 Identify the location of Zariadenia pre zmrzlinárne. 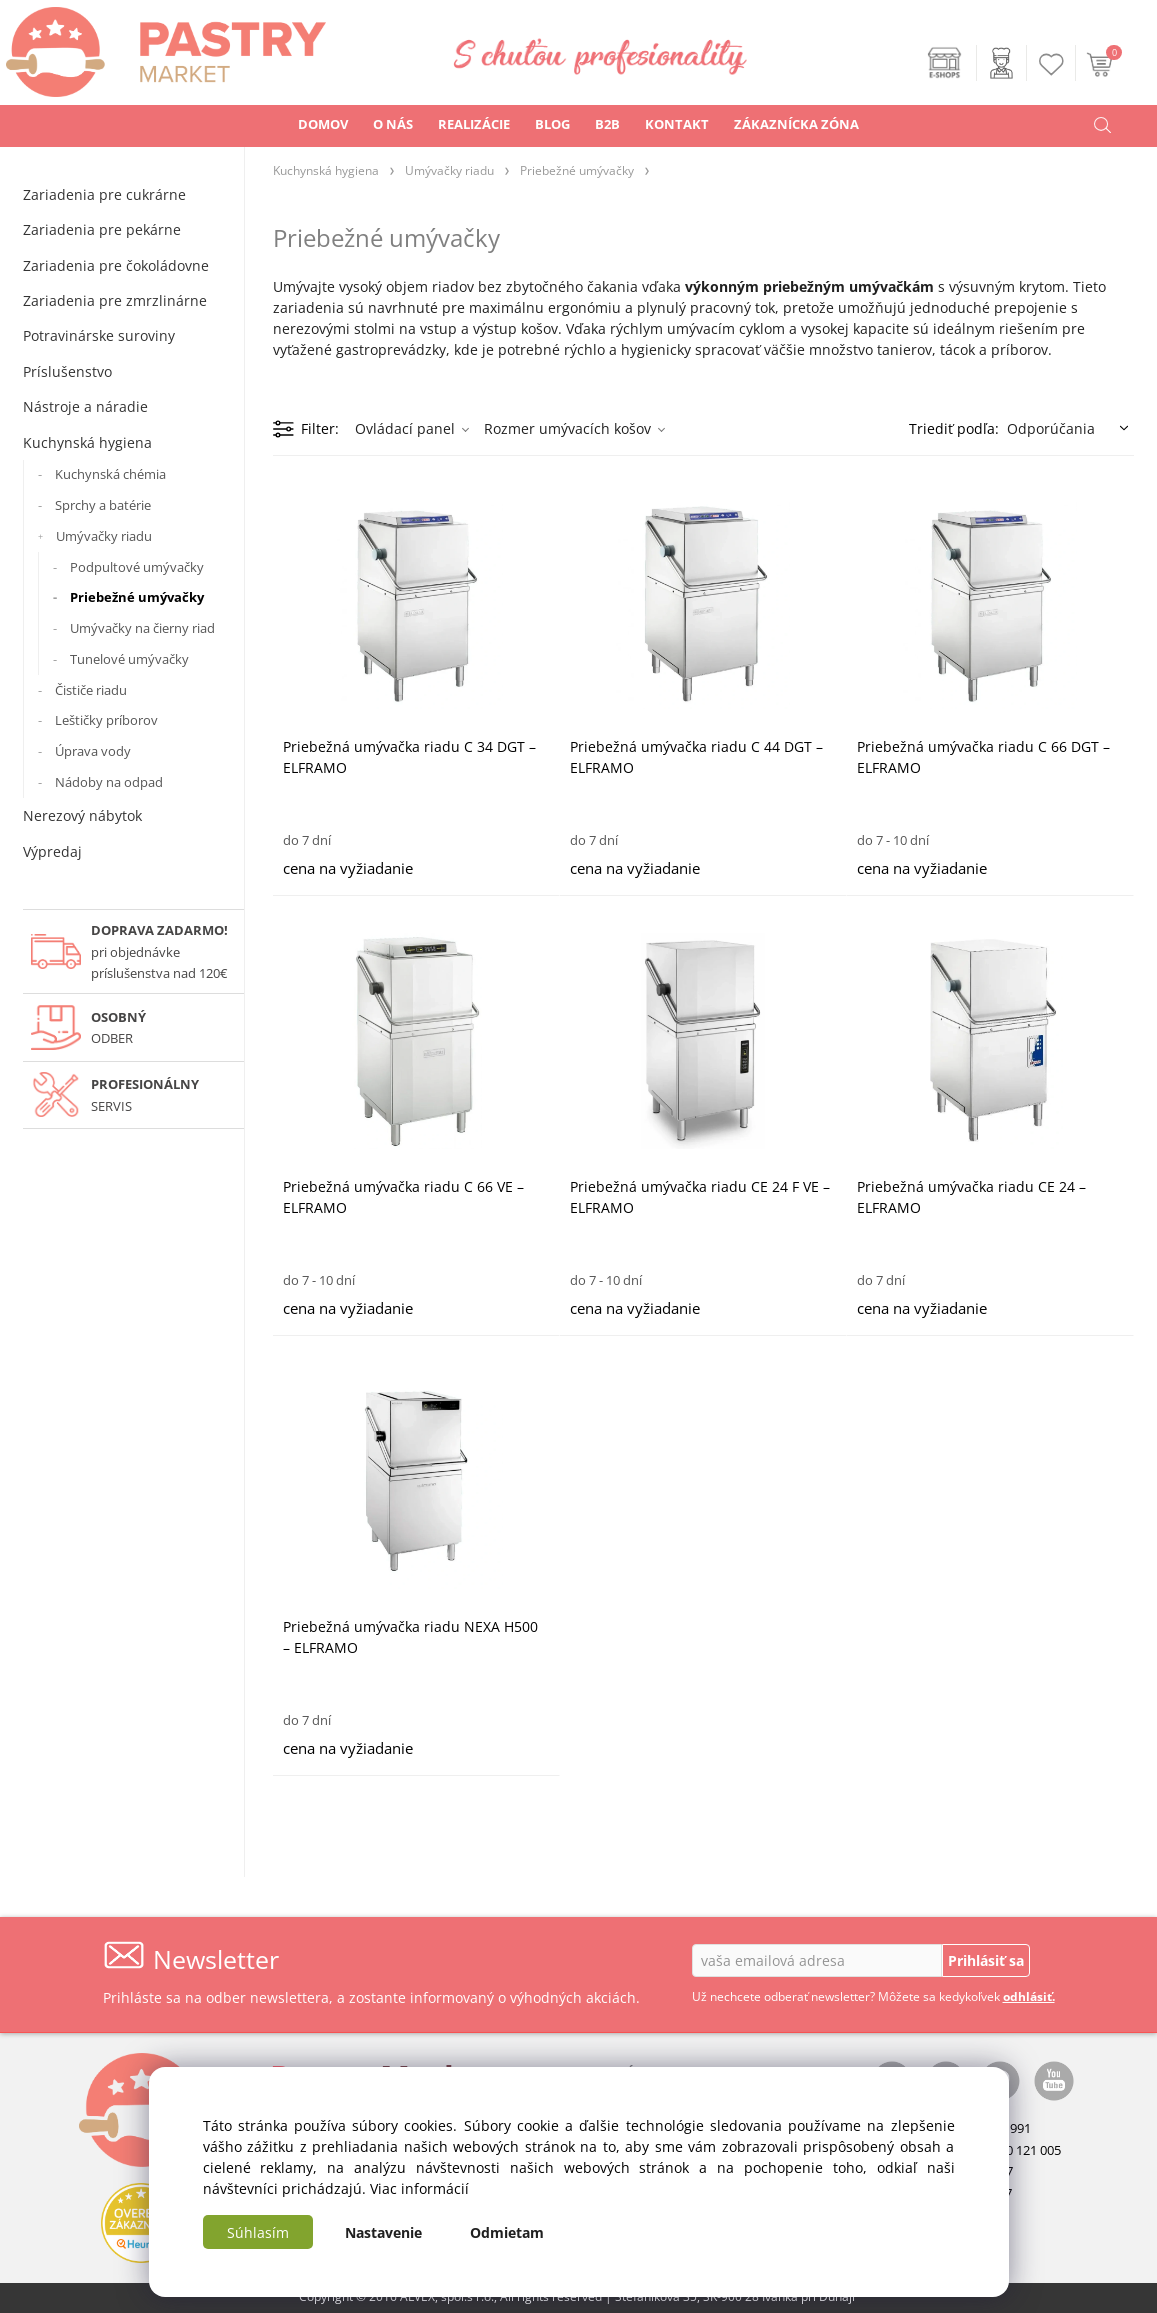
(115, 300).